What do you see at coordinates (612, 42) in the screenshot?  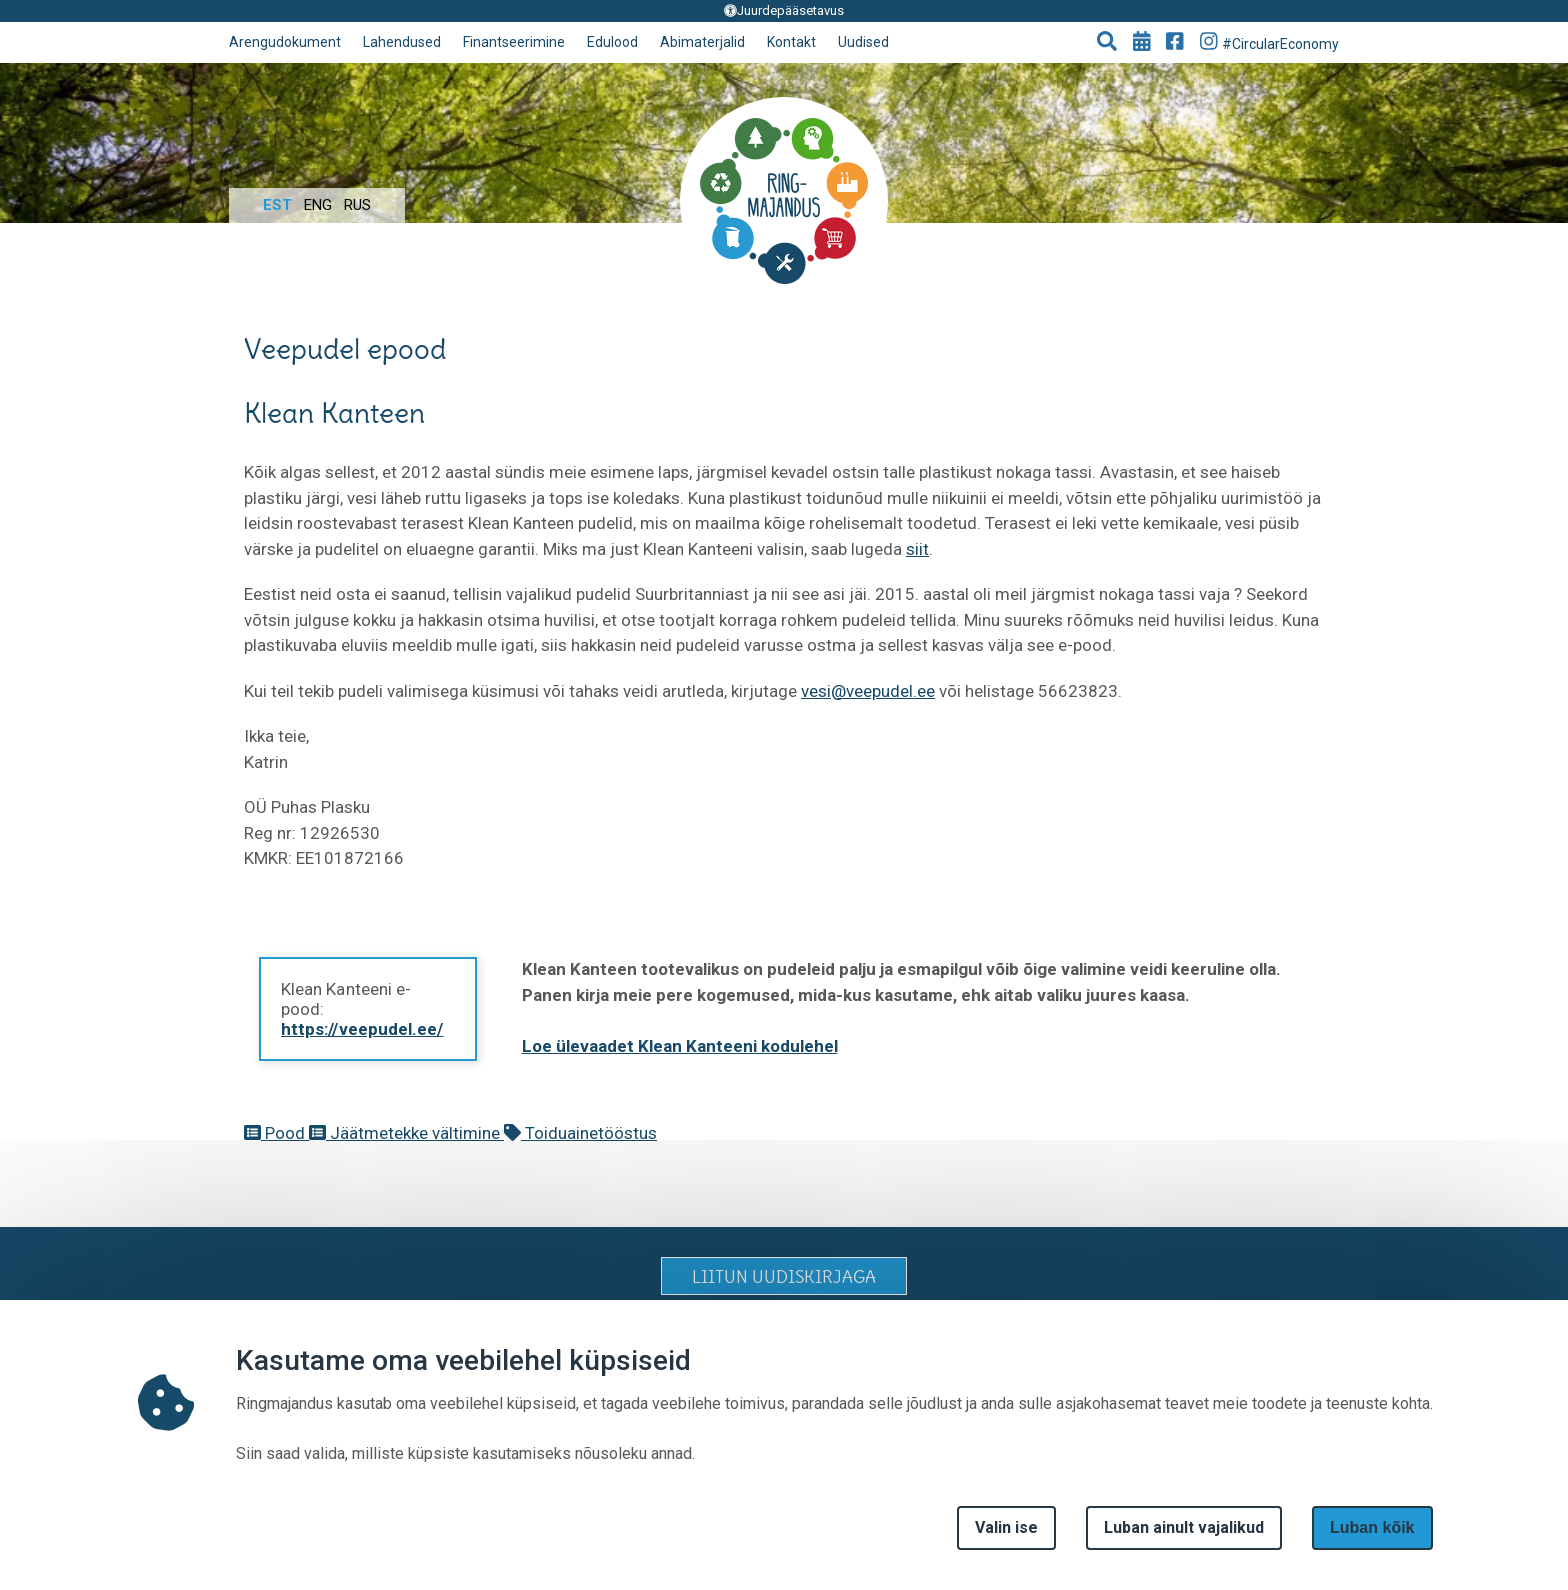 I see `Edulood` at bounding box center [612, 42].